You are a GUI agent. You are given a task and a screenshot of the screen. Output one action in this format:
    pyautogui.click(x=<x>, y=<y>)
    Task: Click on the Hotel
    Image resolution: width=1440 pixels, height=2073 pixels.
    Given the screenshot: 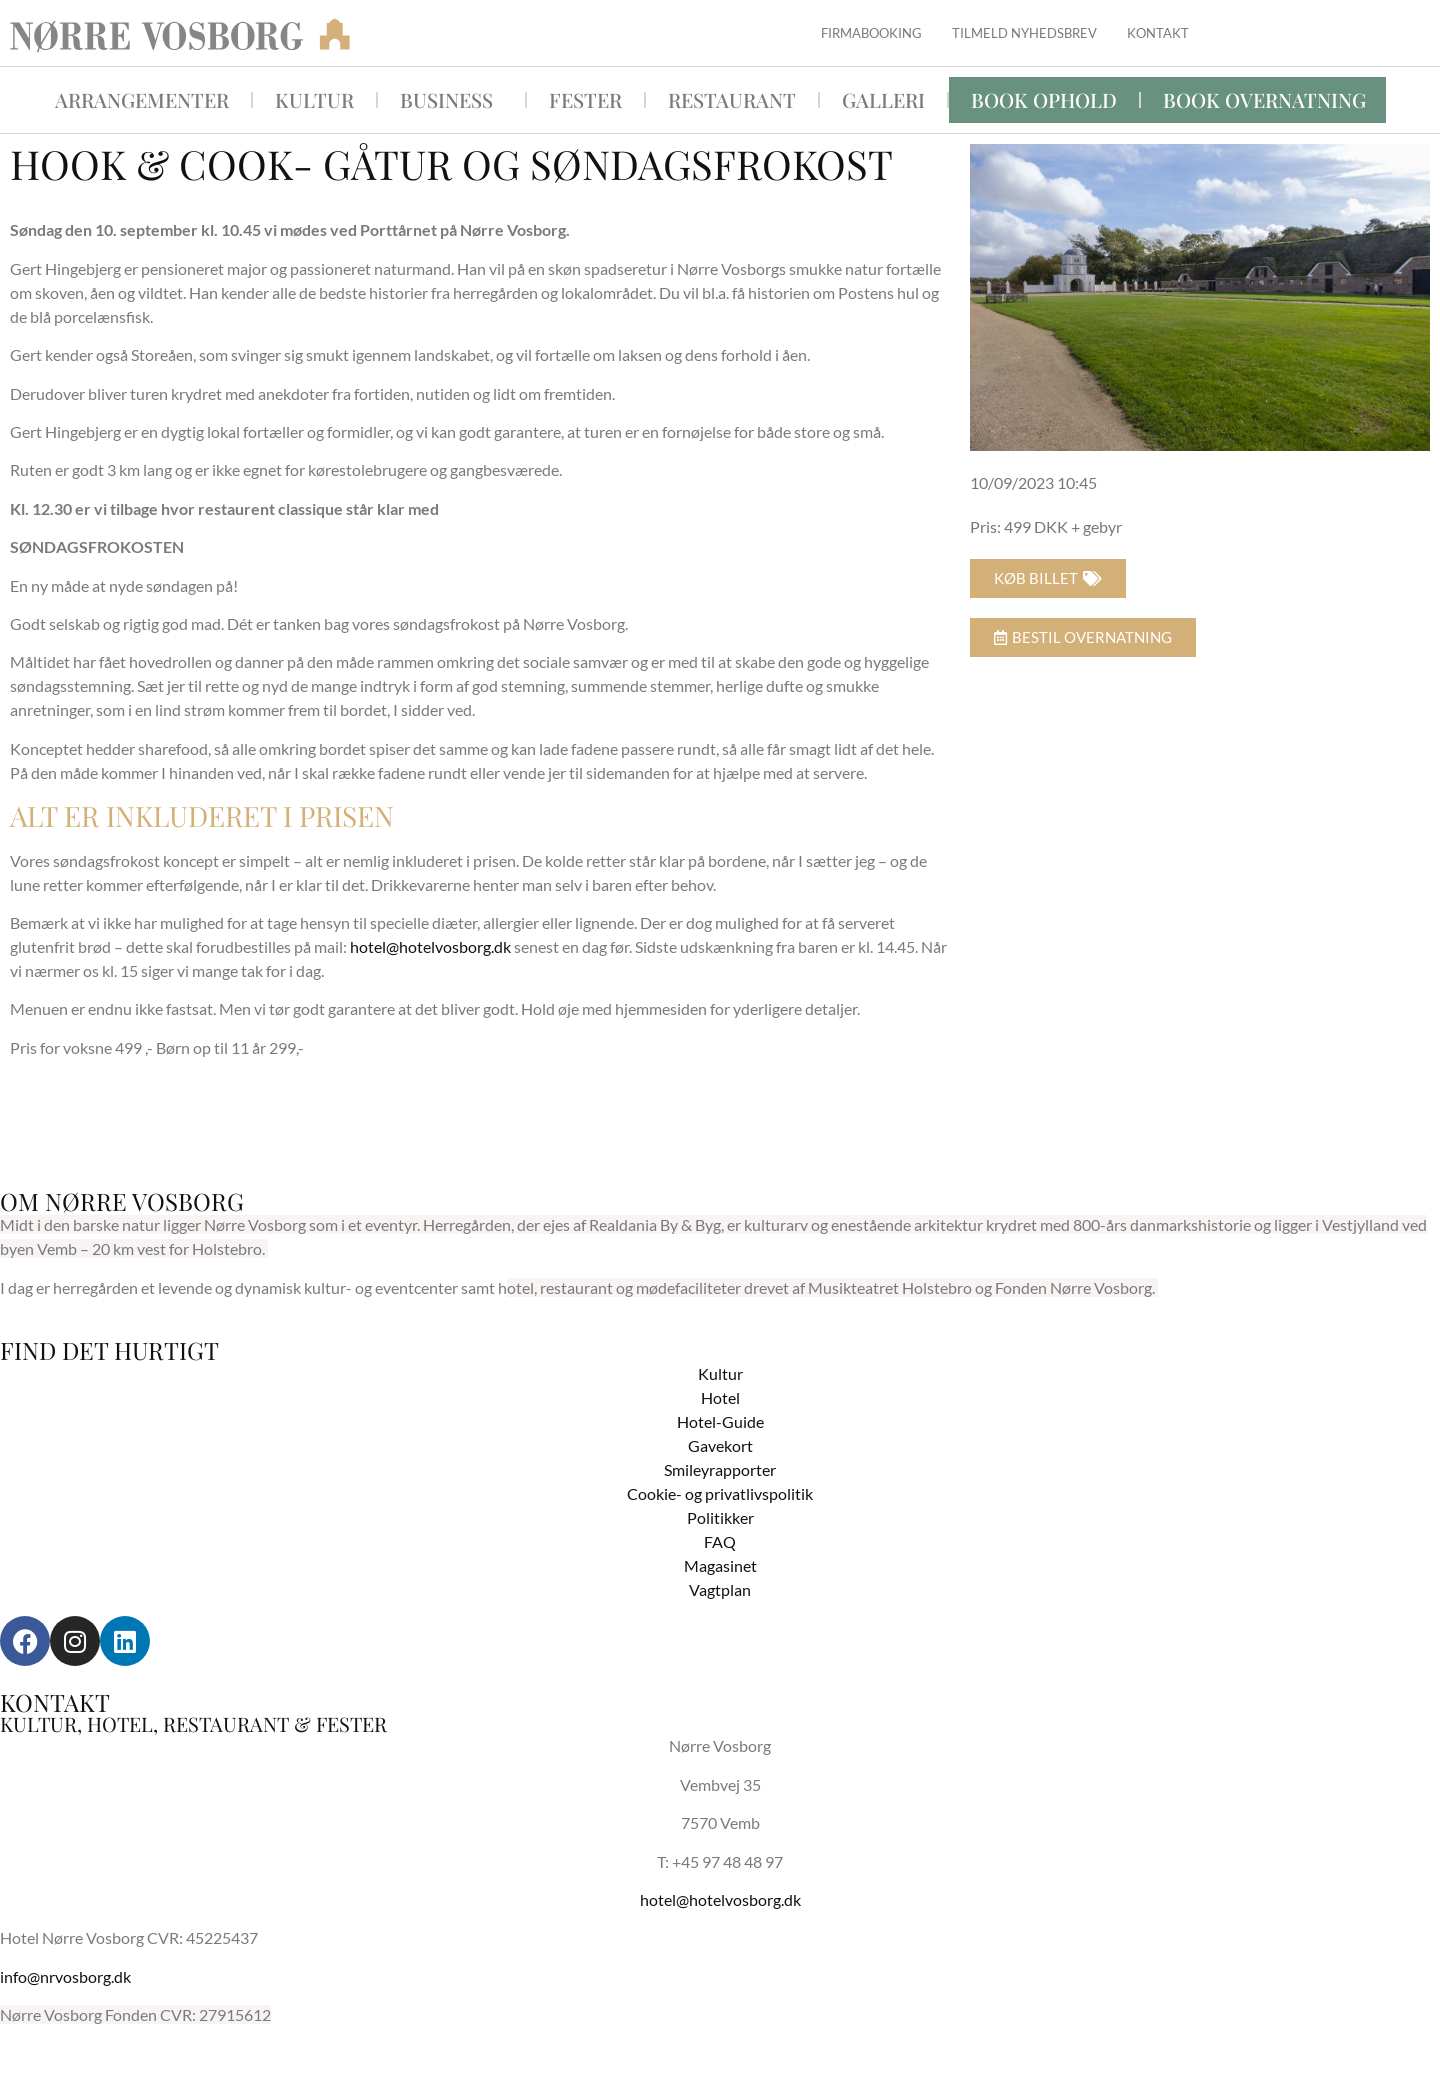 What is the action you would take?
    pyautogui.click(x=720, y=1397)
    